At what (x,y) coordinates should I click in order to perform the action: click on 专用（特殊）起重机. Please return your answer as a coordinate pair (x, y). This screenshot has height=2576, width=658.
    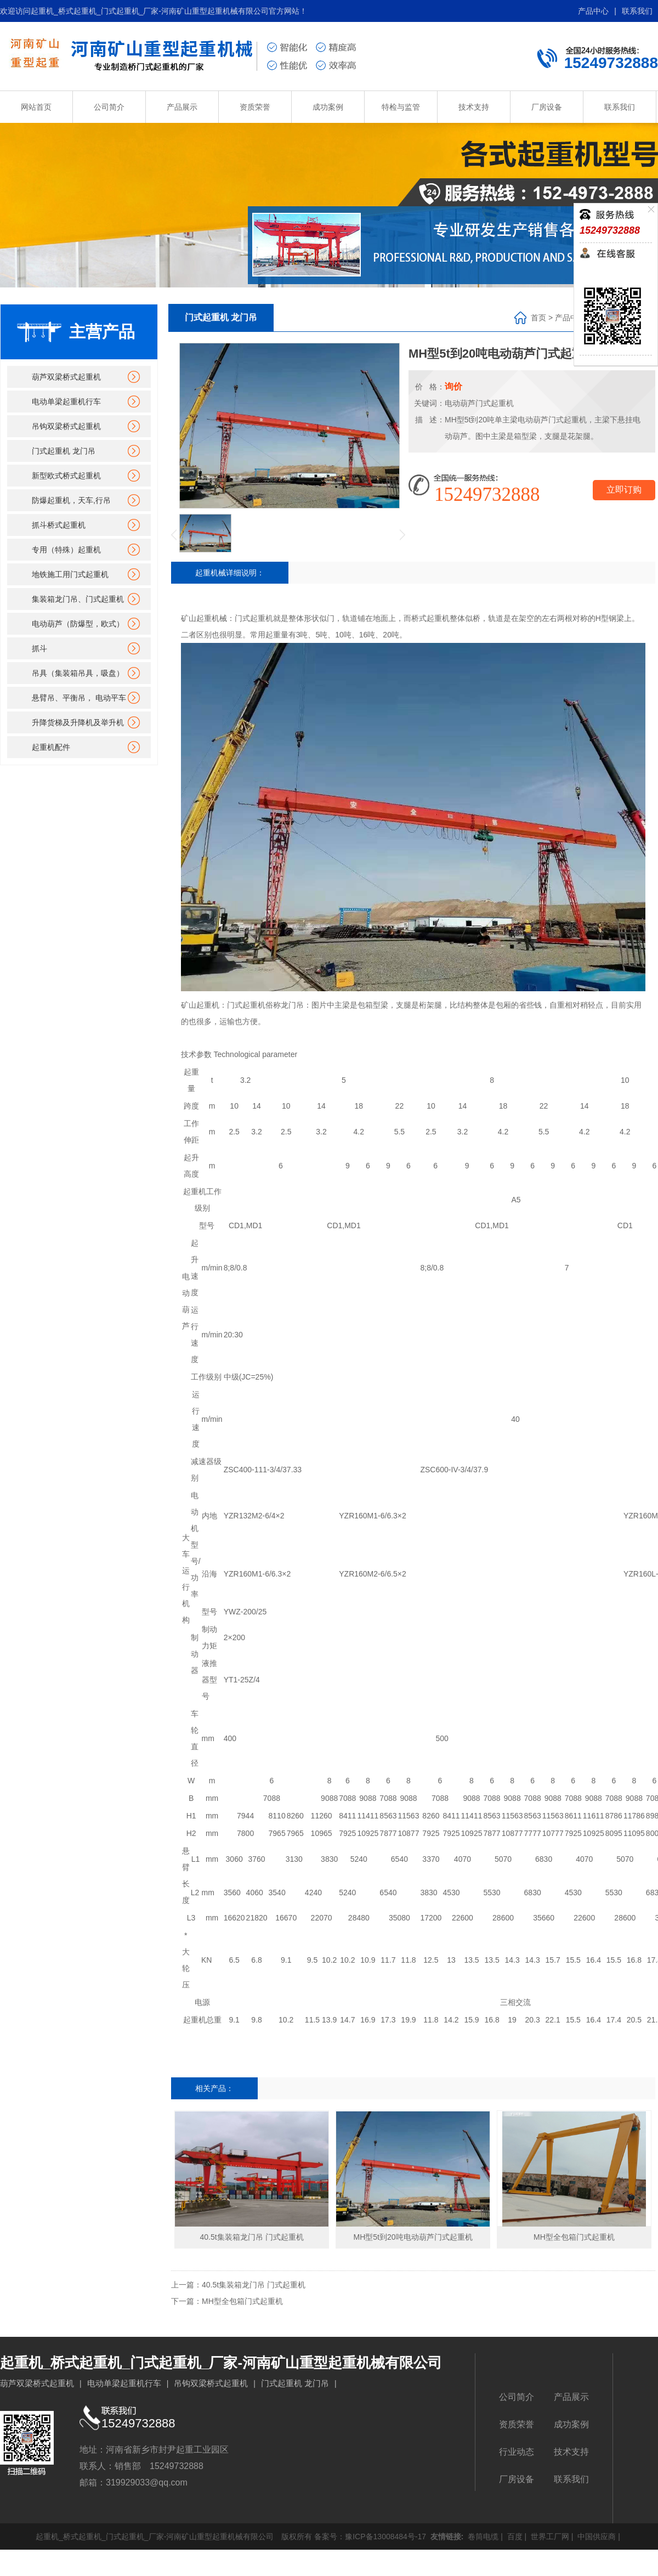
    Looking at the image, I should click on (66, 549).